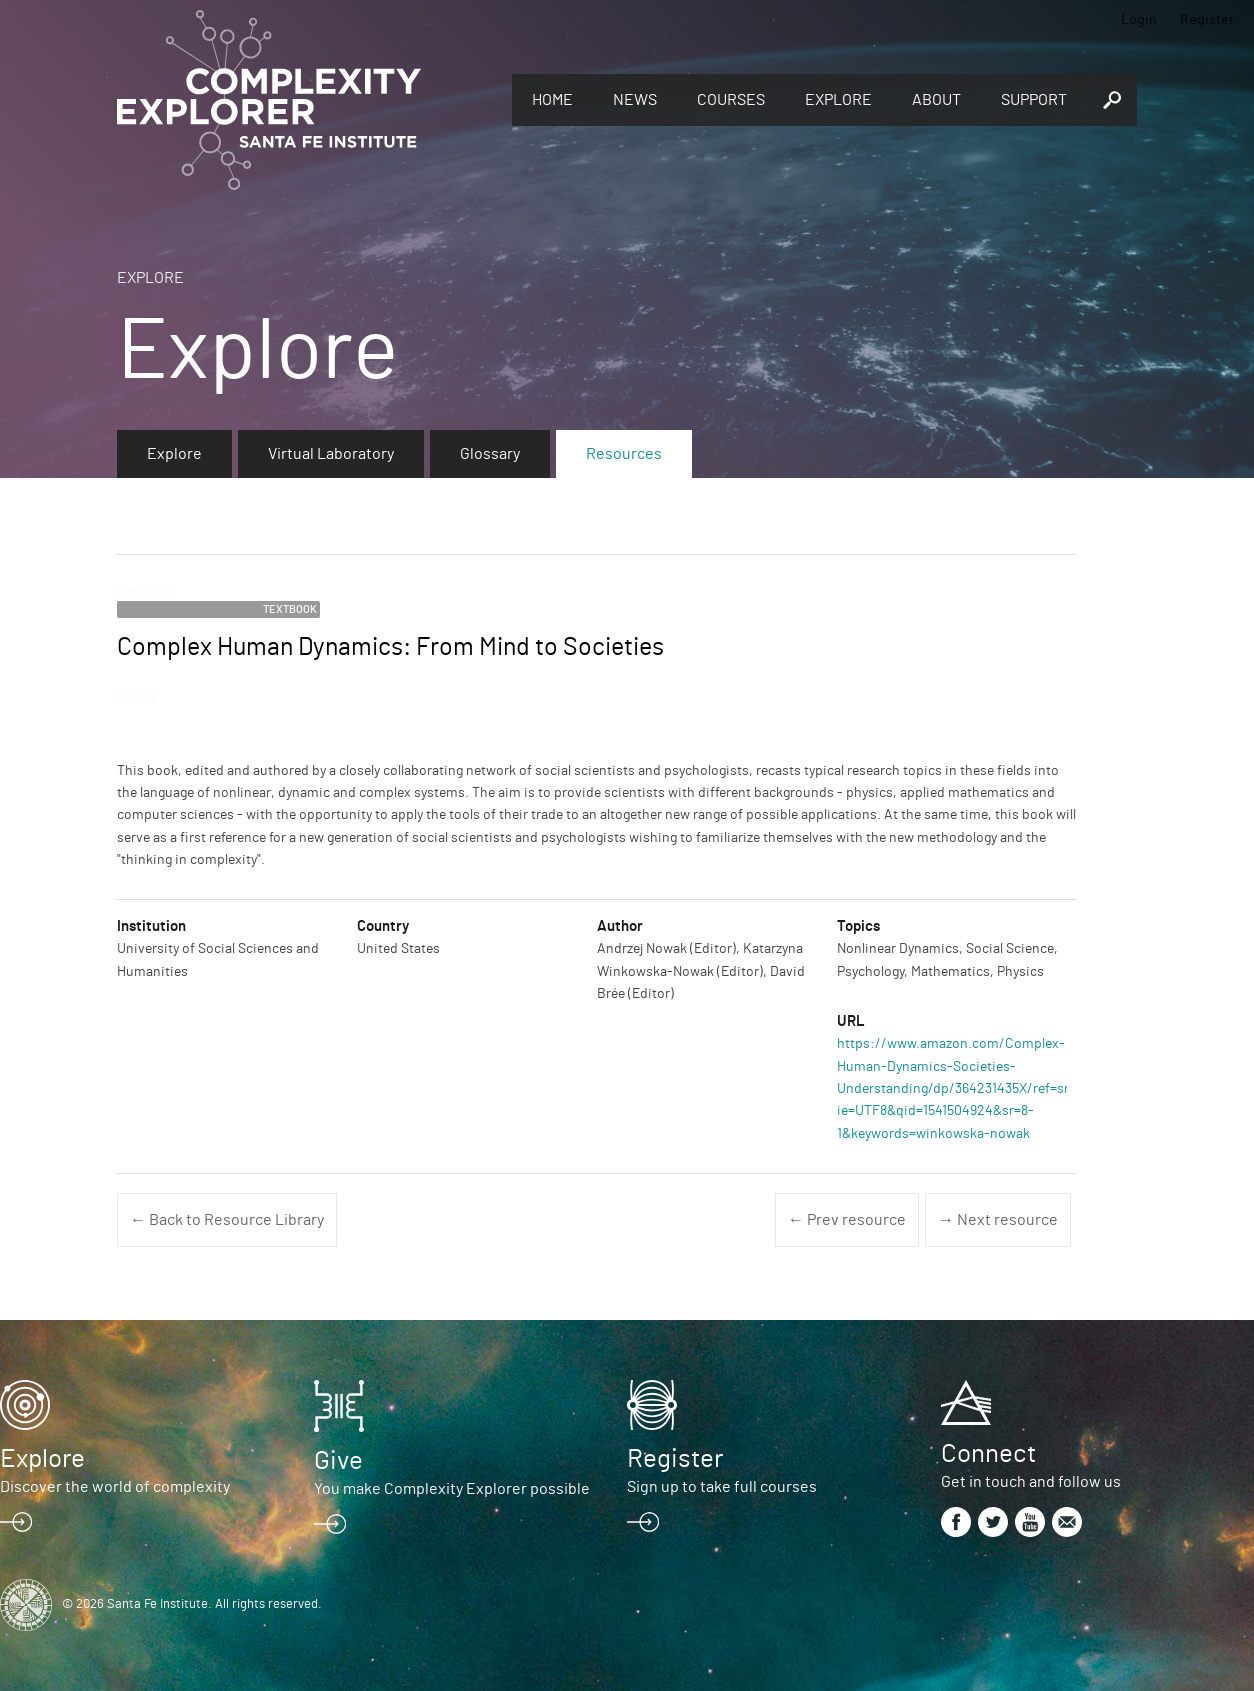 This screenshot has height=1691, width=1254. Describe the element at coordinates (722, 1487) in the screenshot. I see `Sign up to take full courses` at that location.